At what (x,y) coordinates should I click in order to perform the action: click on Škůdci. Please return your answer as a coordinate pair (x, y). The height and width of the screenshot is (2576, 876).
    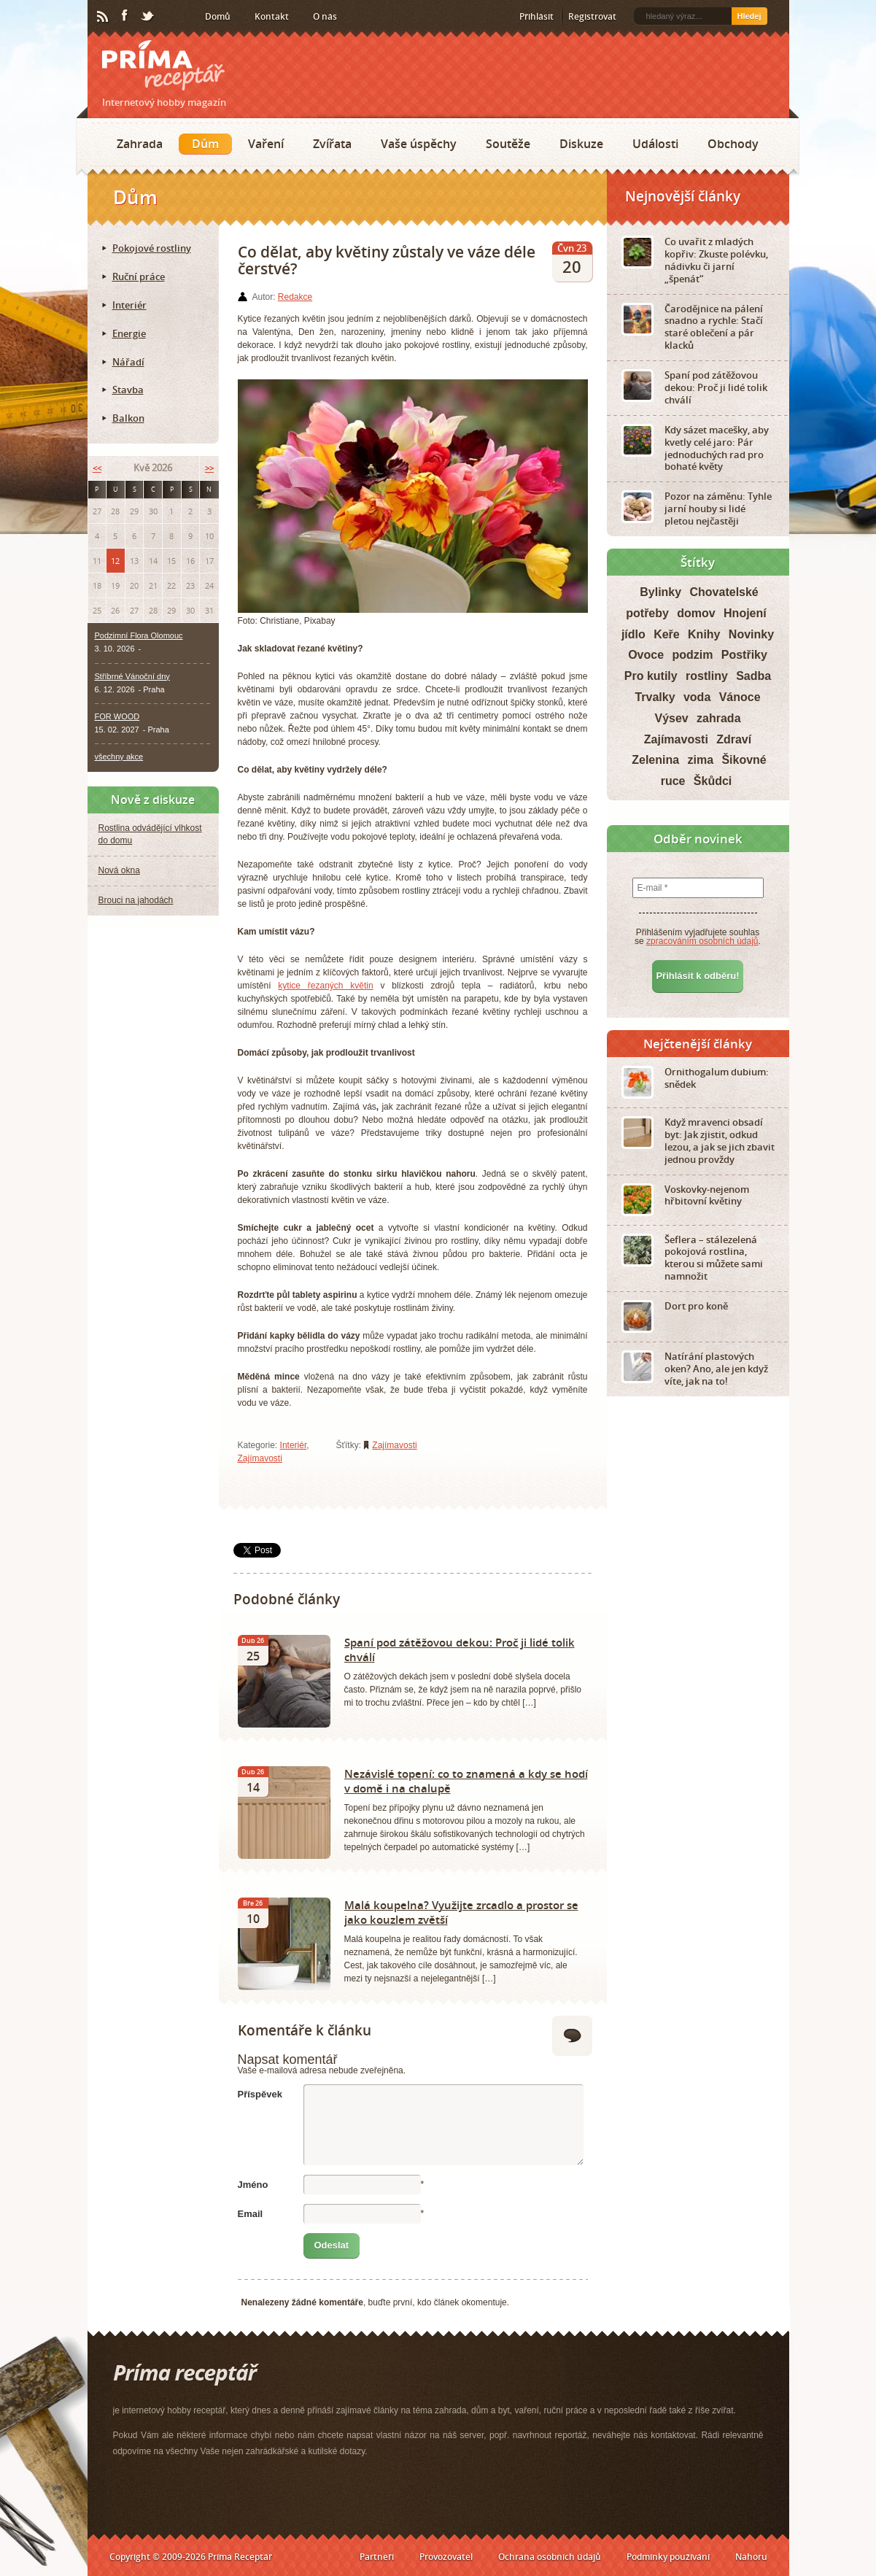
    Looking at the image, I should click on (713, 781).